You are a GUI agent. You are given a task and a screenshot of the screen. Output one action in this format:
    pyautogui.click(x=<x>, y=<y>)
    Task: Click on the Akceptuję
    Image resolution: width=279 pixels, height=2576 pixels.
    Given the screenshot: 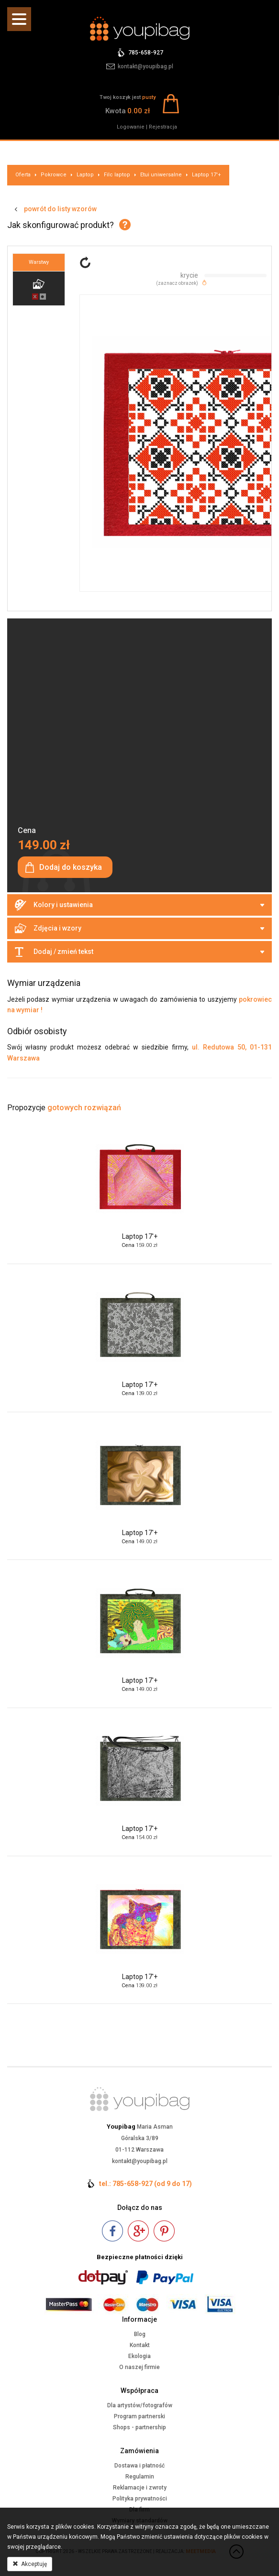 What is the action you would take?
    pyautogui.click(x=29, y=2564)
    